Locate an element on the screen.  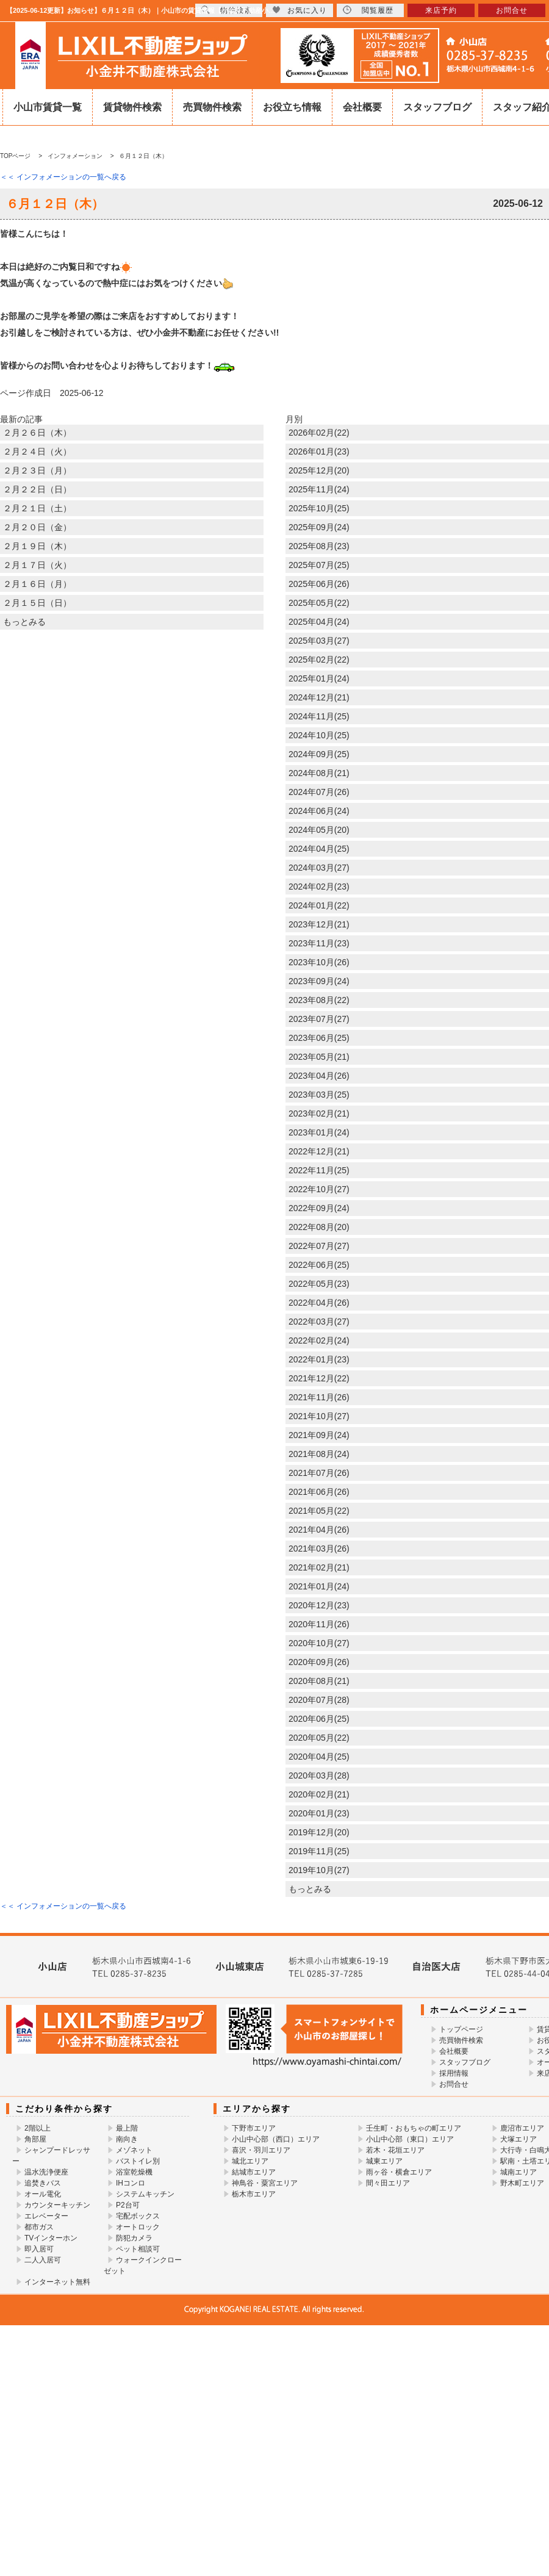
カウンターキッチン is located at coordinates (57, 2205).